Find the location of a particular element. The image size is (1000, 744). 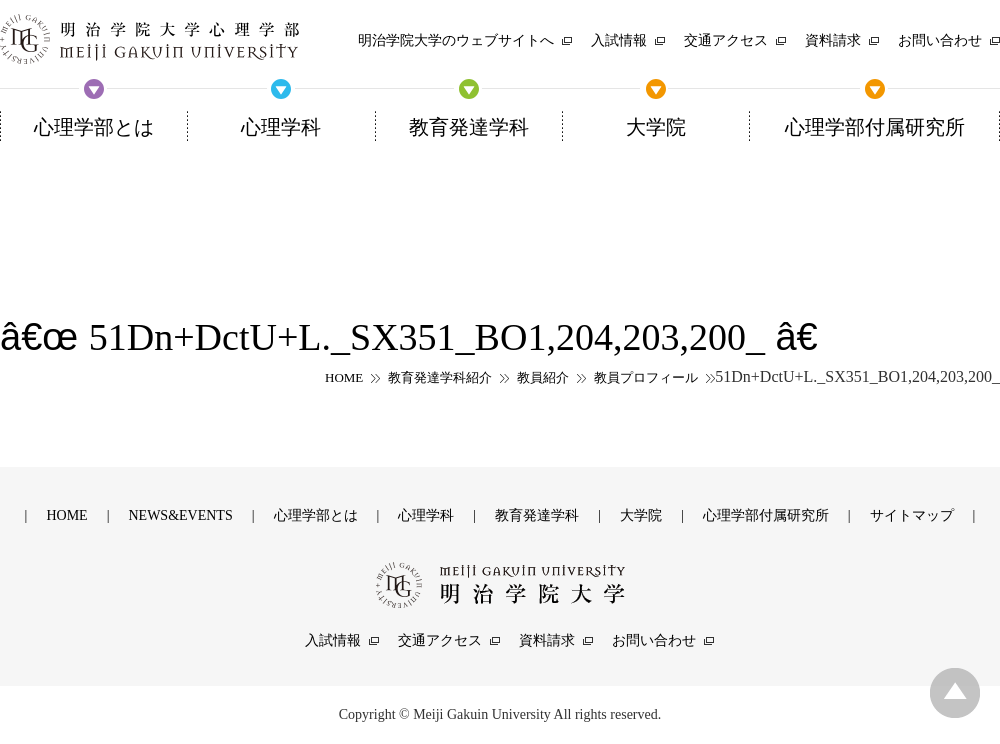

心理学部とは is located at coordinates (316, 515).